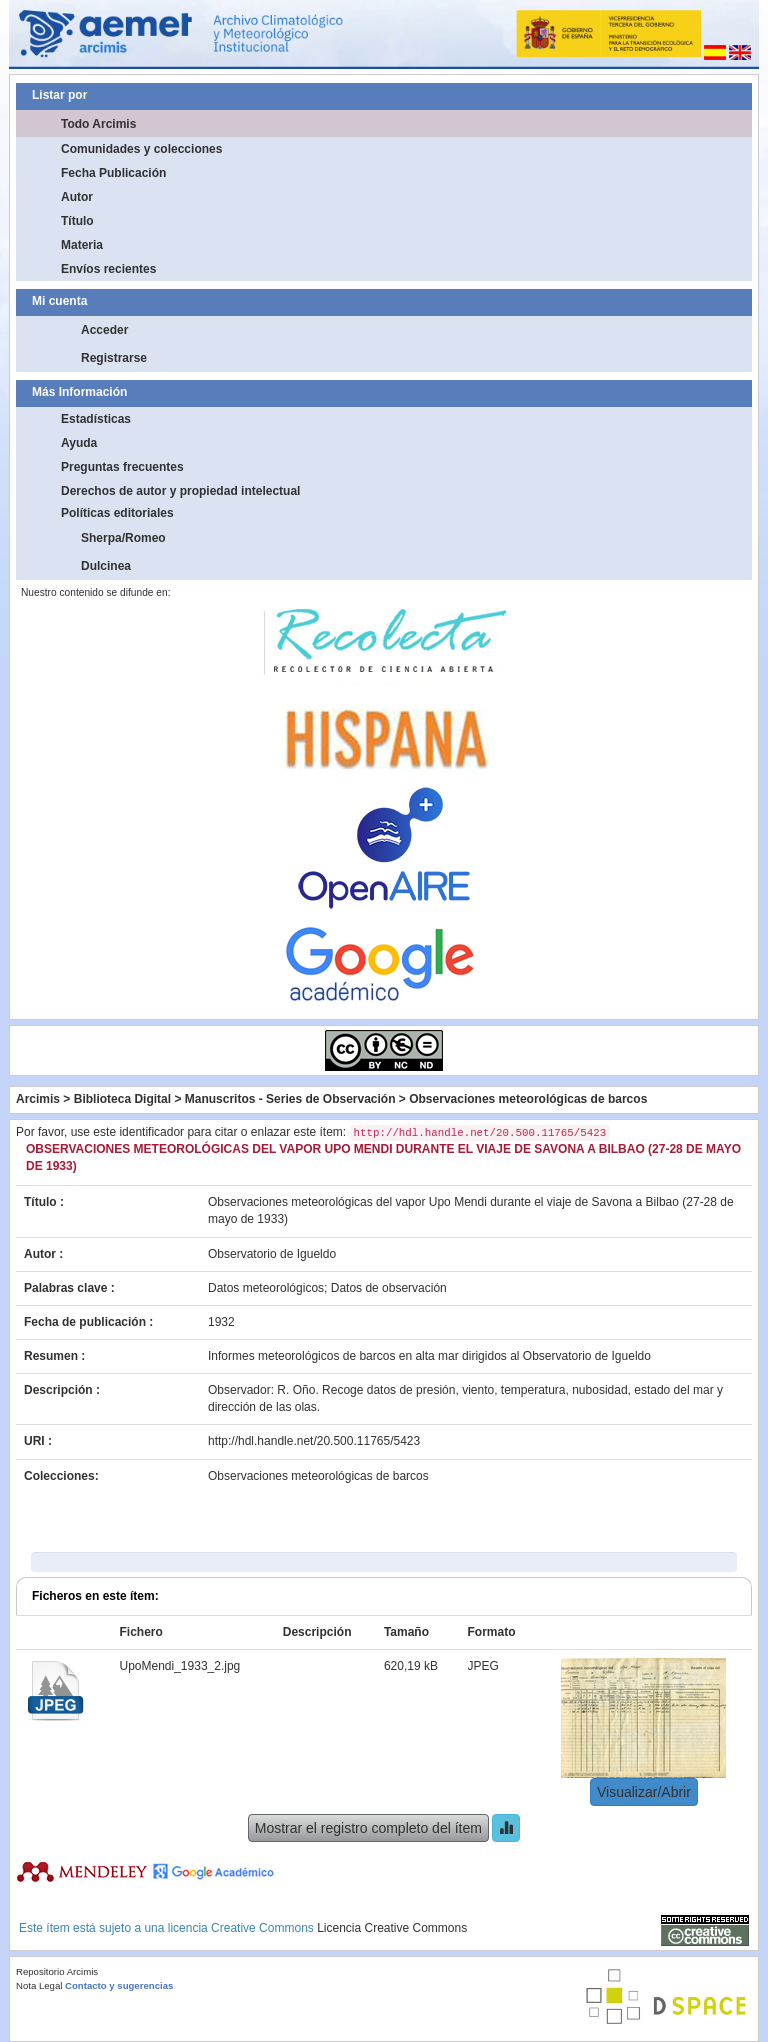 The height and width of the screenshot is (2042, 768). I want to click on Visualizar/Abrir, so click(644, 1792).